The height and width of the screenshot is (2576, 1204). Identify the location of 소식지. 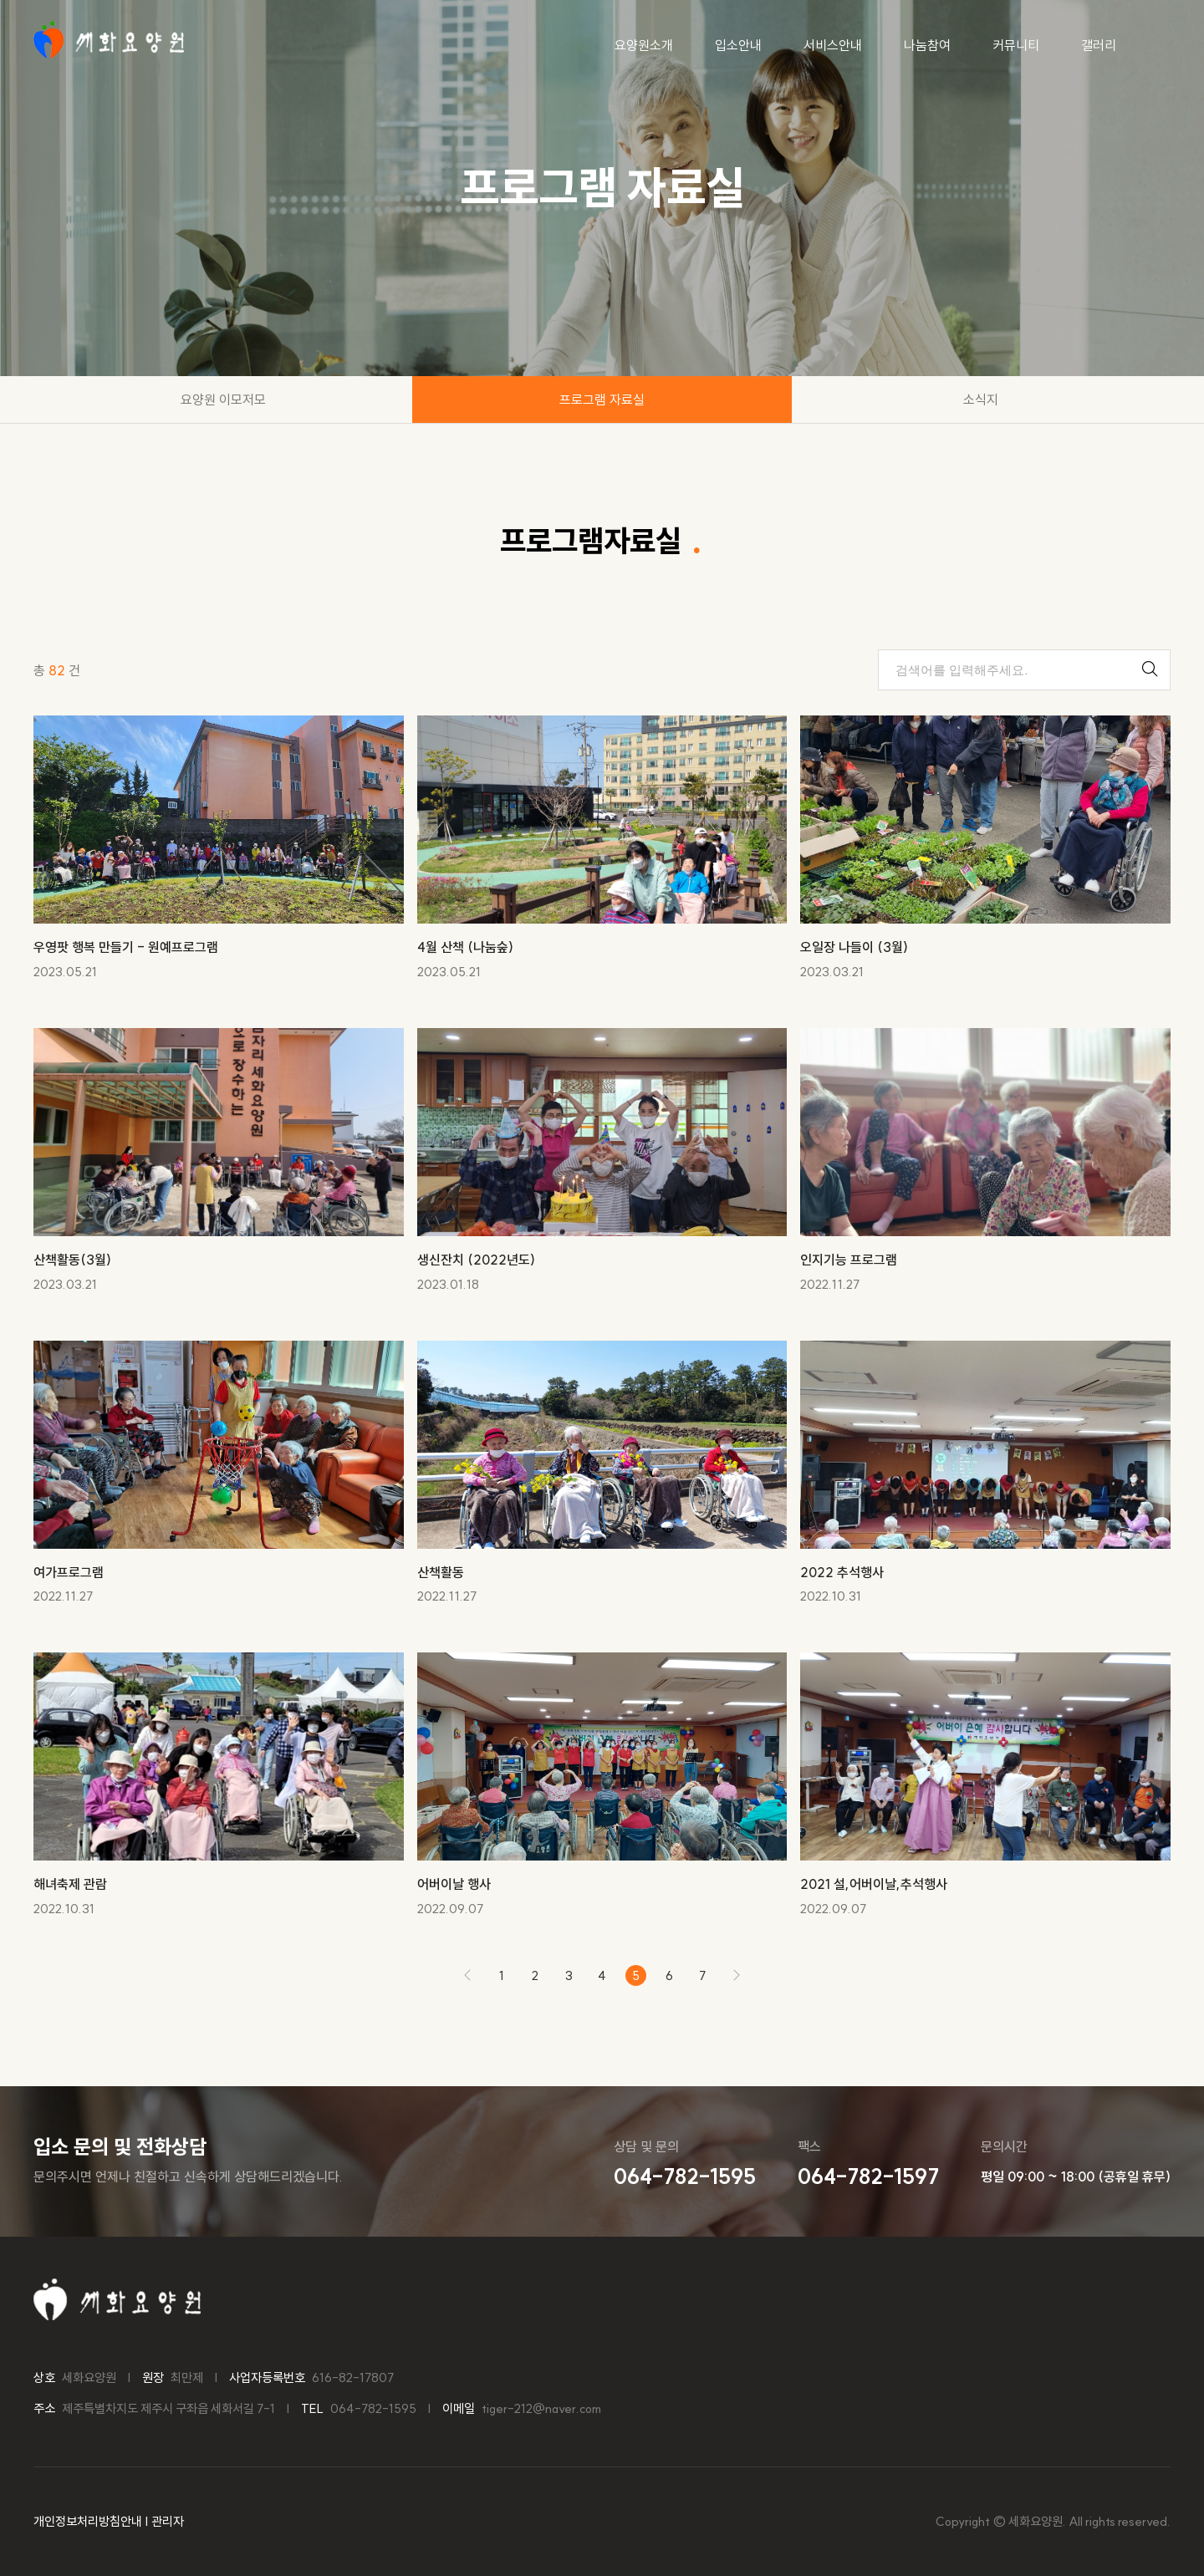
(980, 399).